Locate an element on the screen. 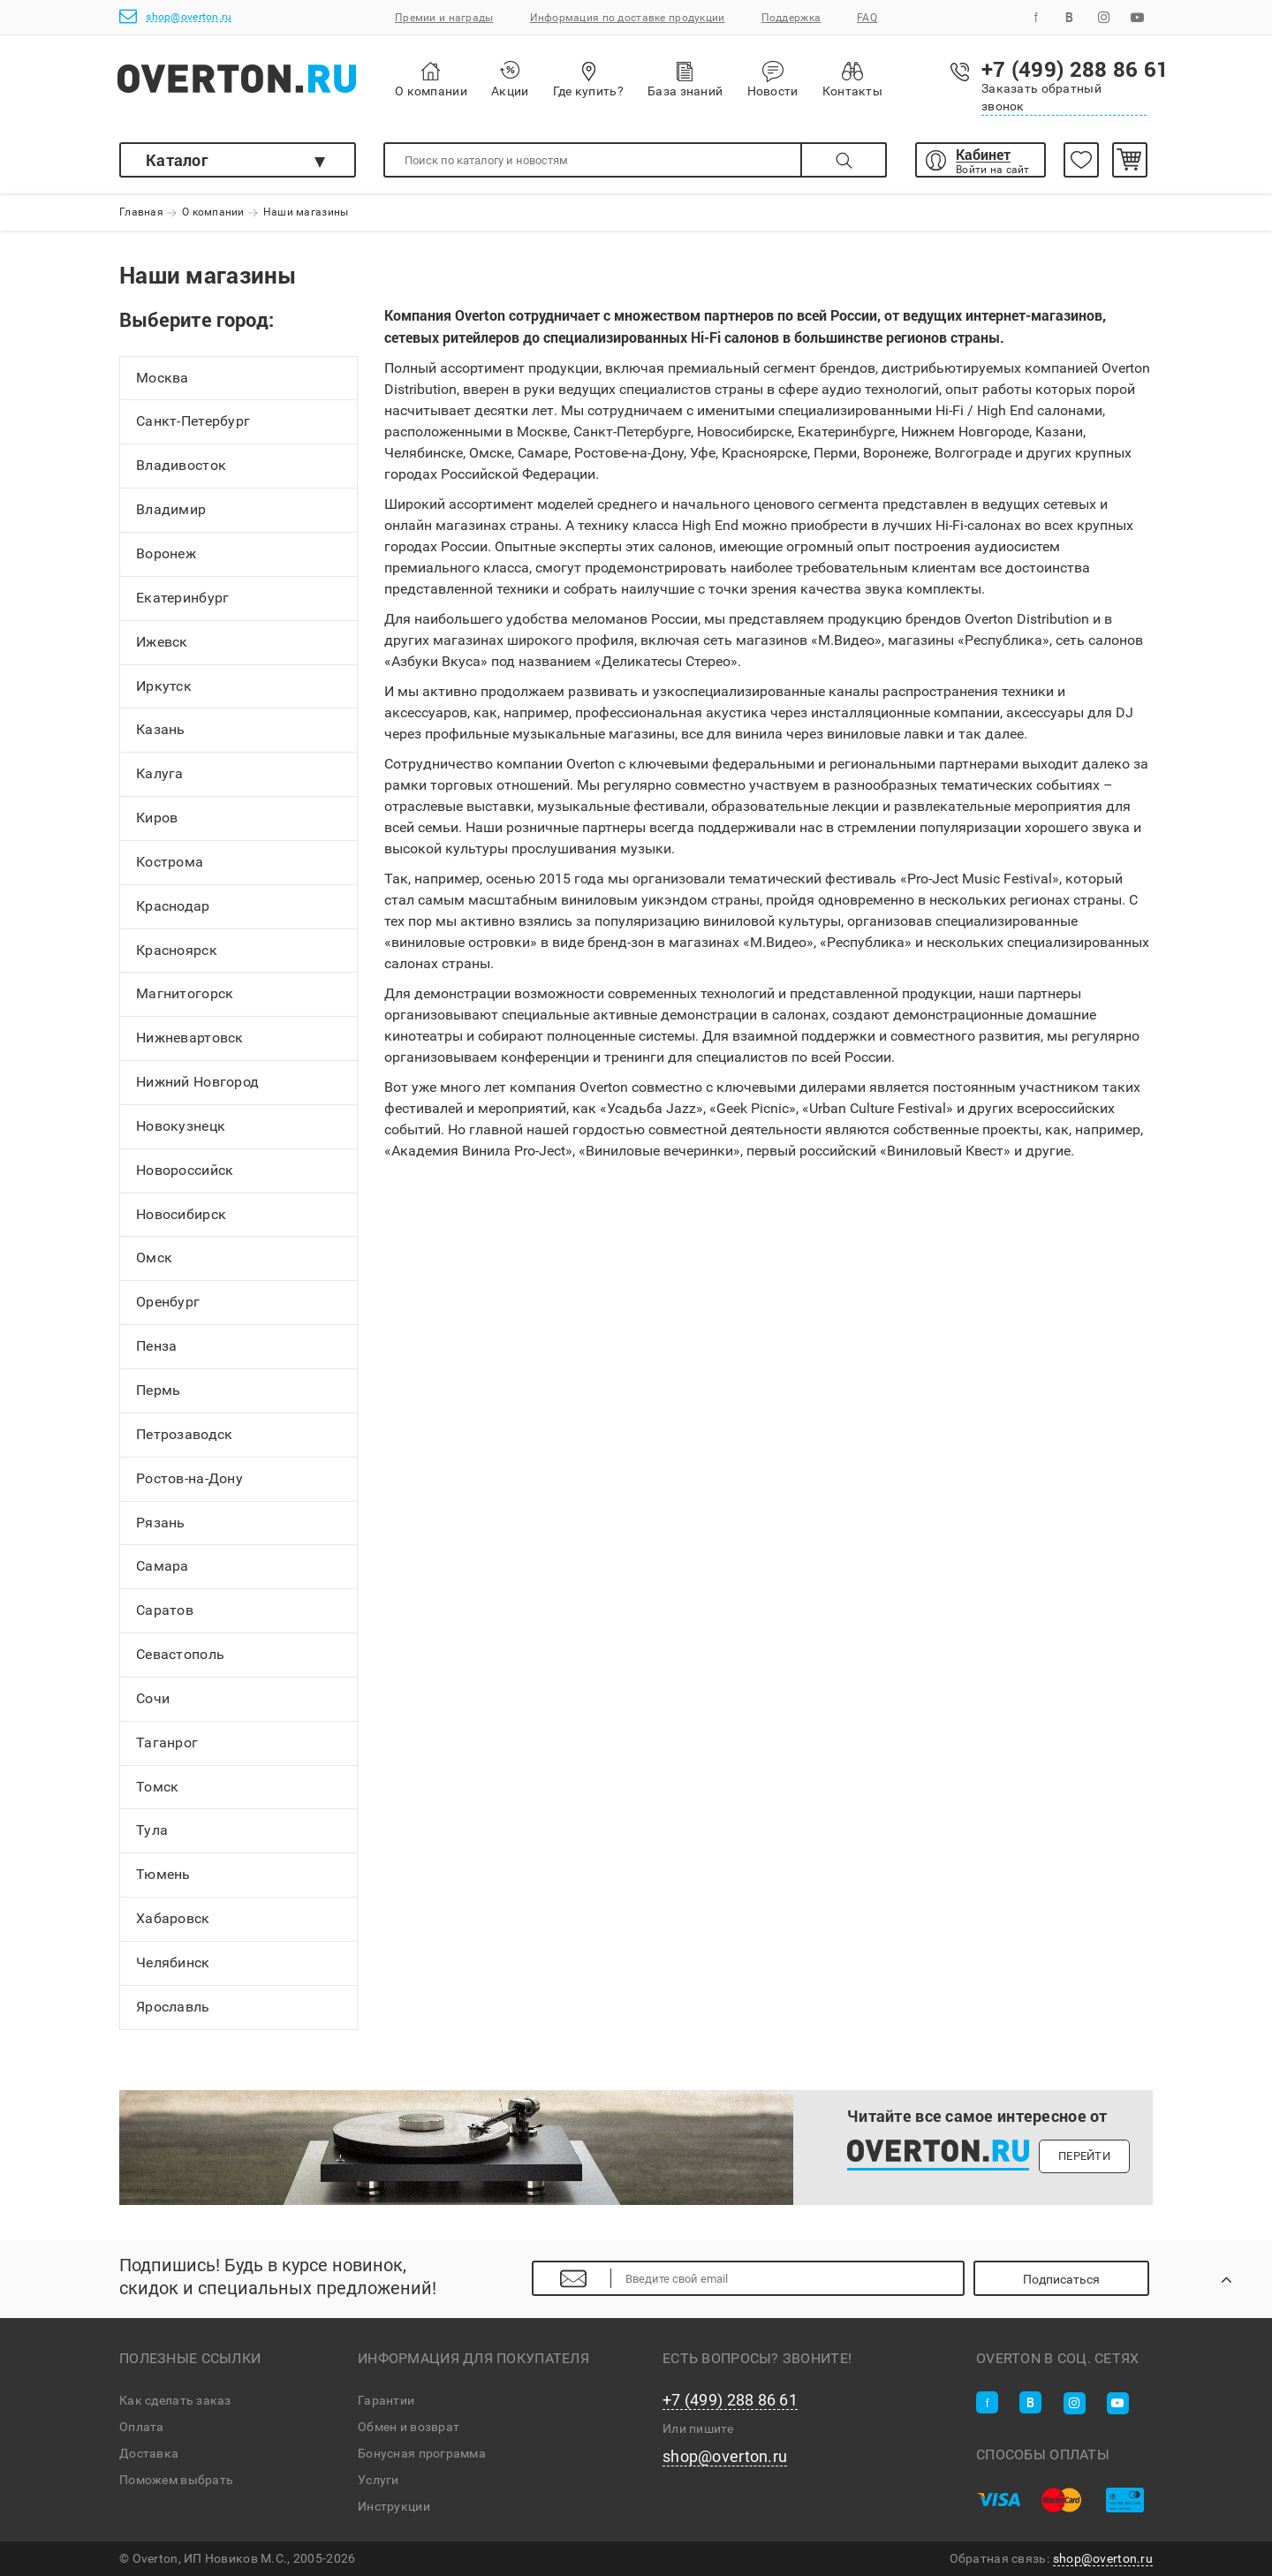 This screenshot has height=2576, width=1272. Кострома is located at coordinates (169, 861).